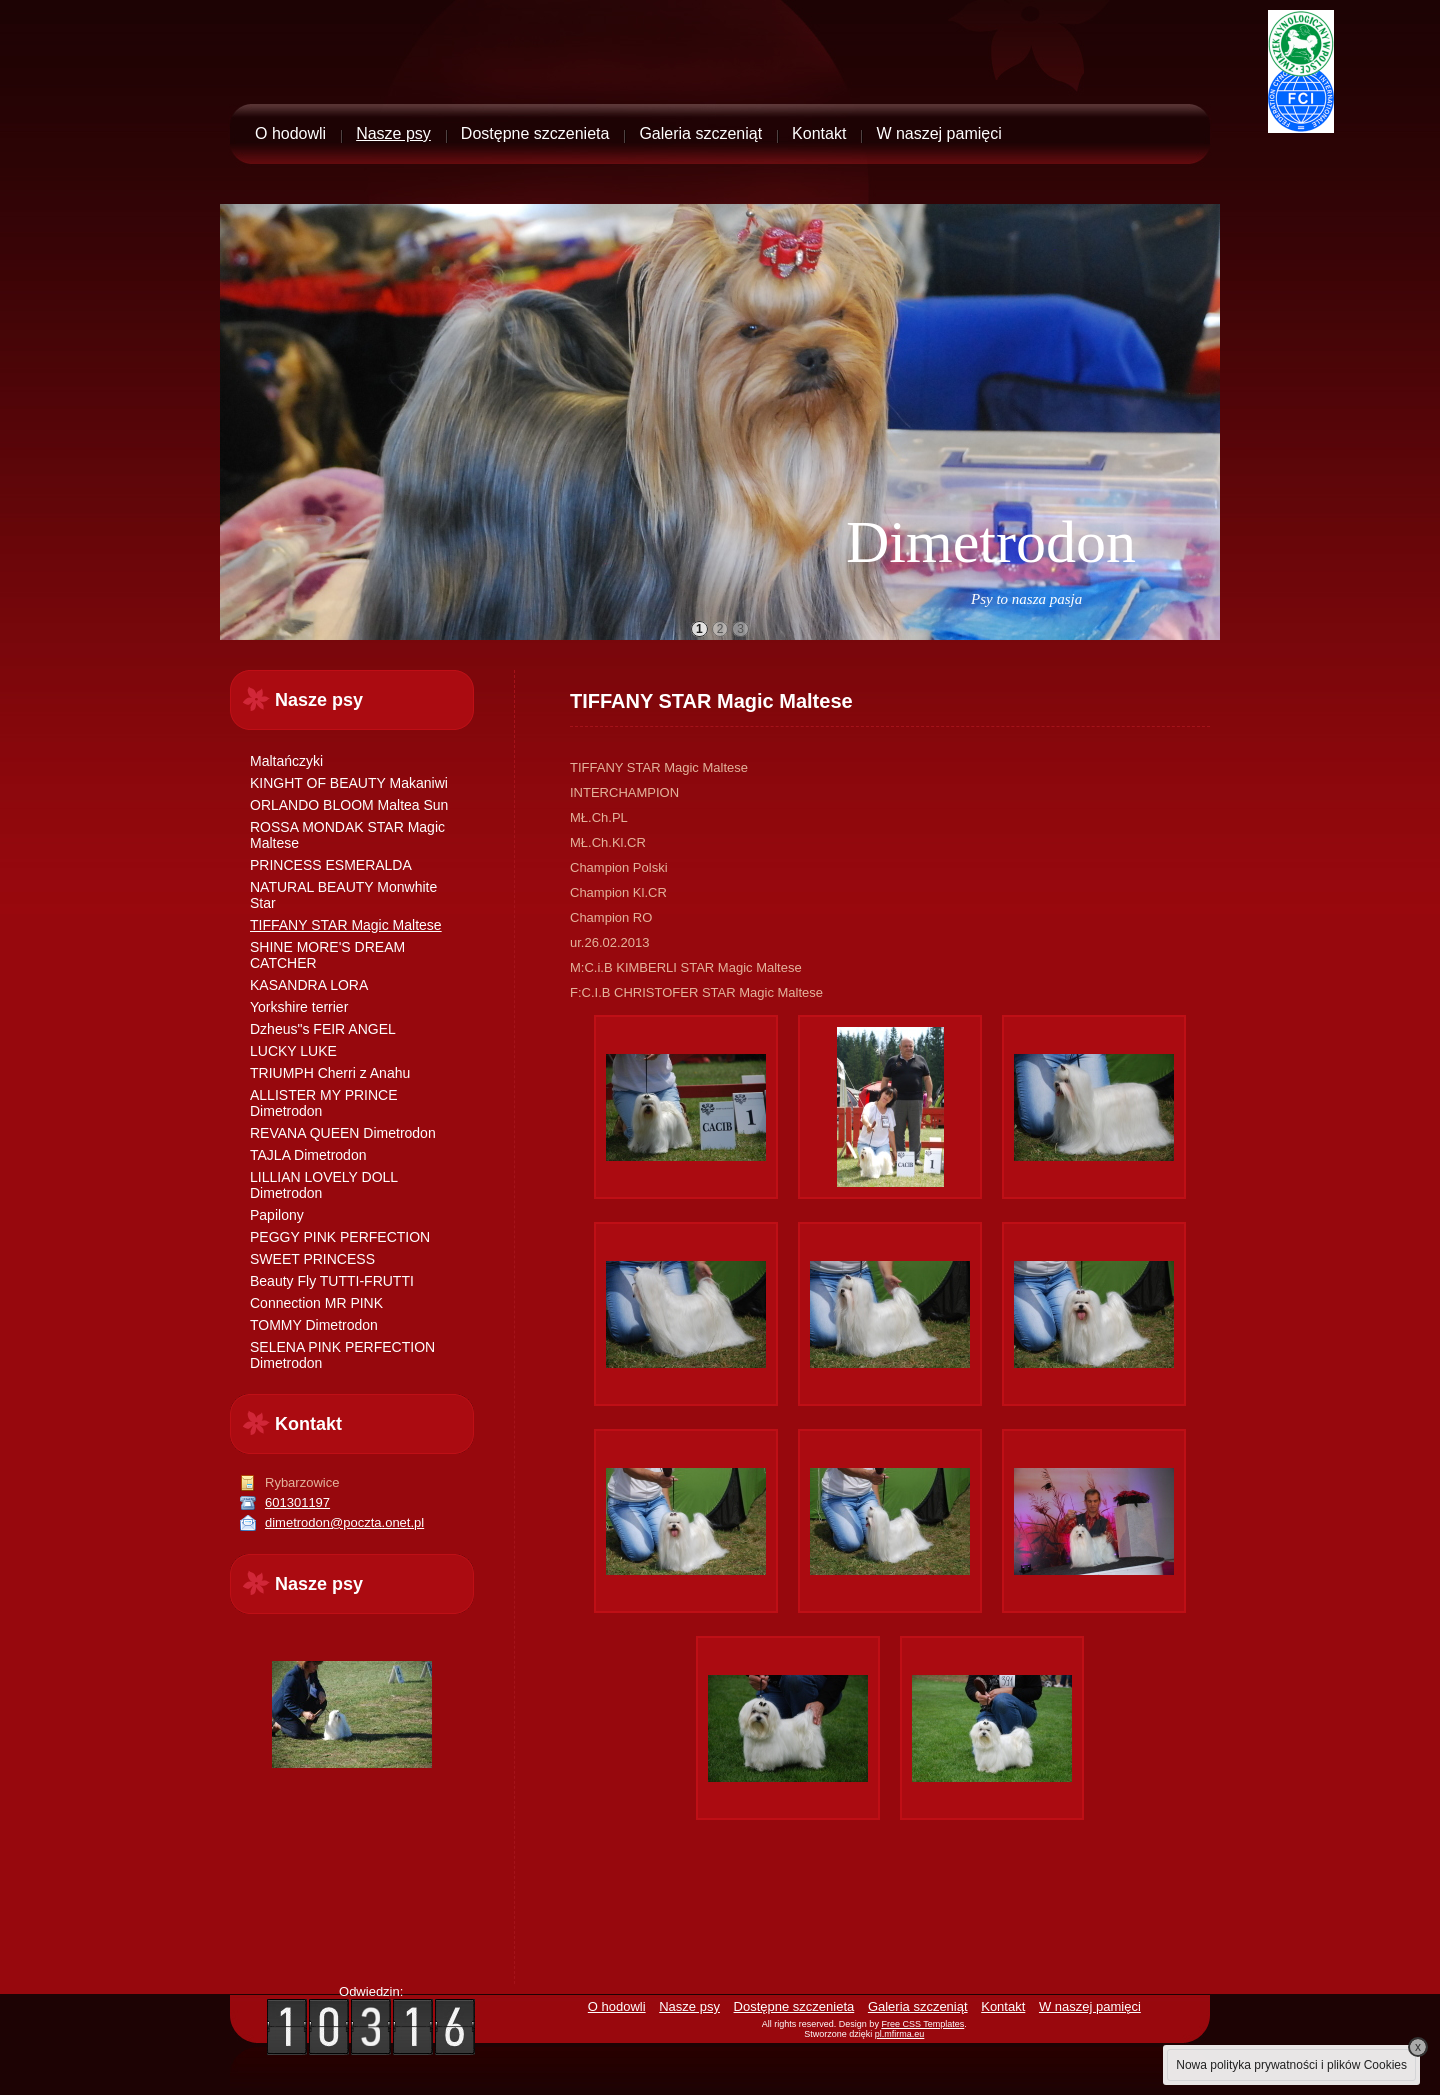  What do you see at coordinates (309, 985) in the screenshot?
I see `KASANDRA LORA` at bounding box center [309, 985].